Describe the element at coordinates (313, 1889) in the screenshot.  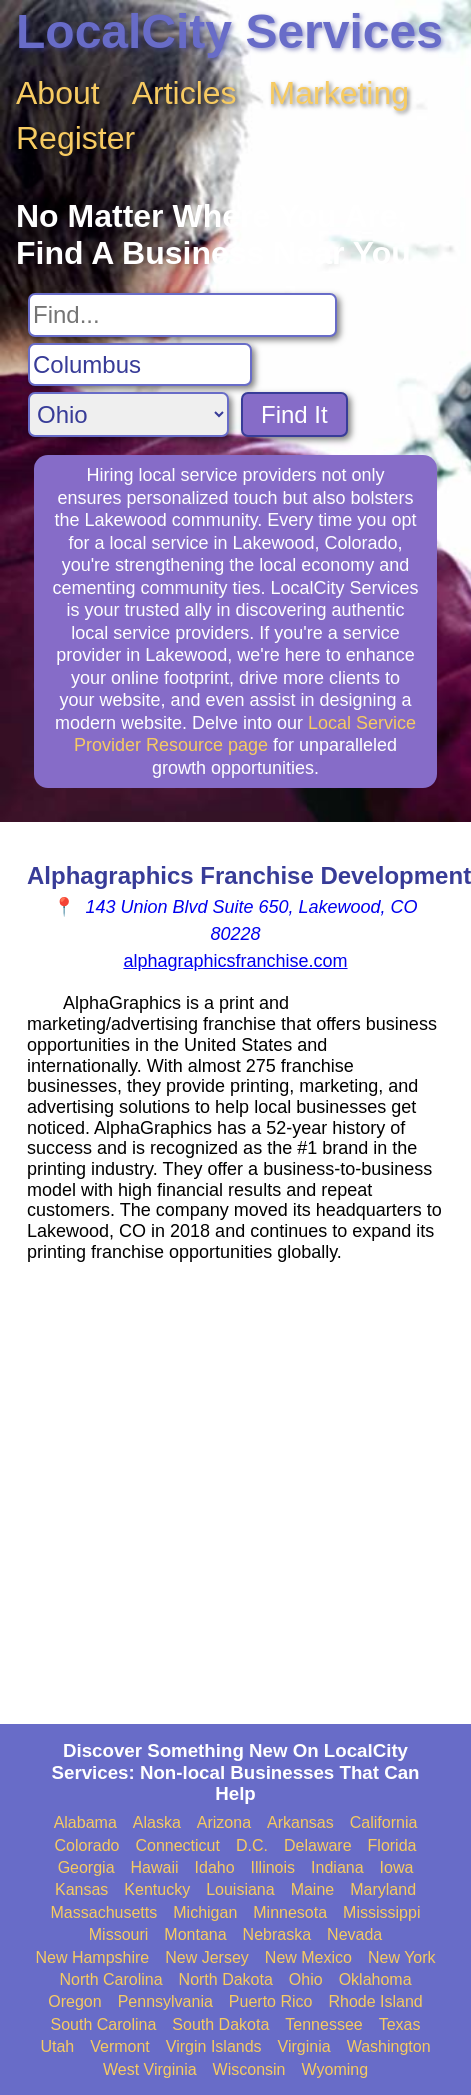
I see `Maine` at that location.